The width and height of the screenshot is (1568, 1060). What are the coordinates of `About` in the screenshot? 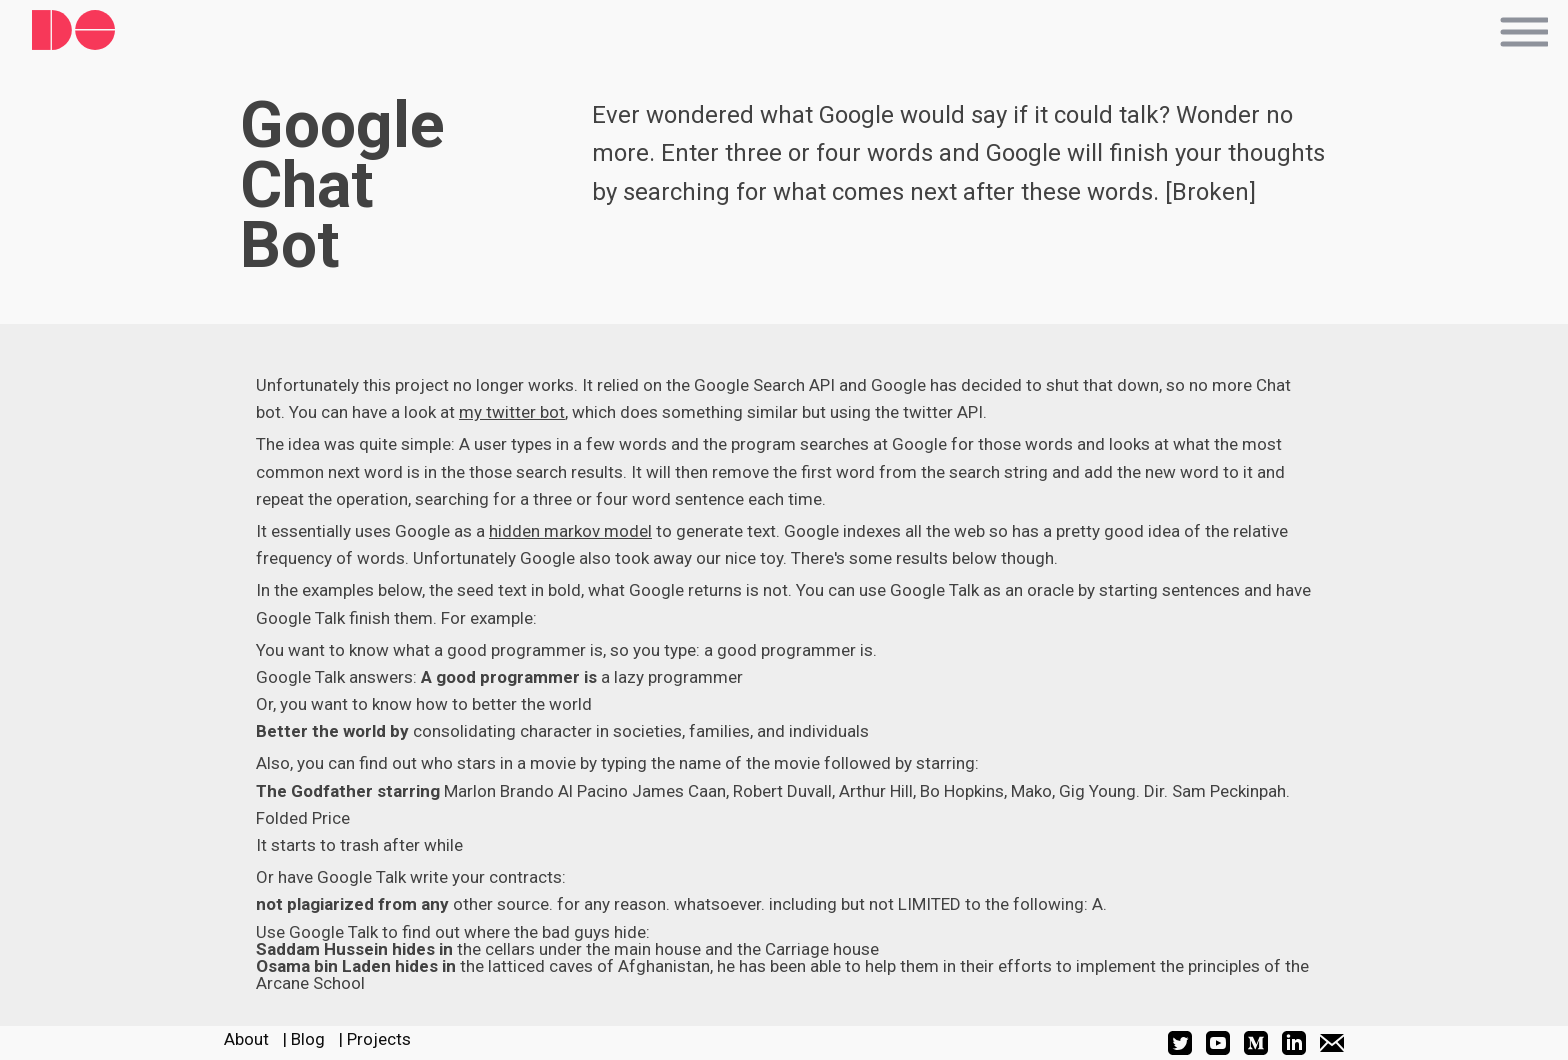 It's located at (246, 1039).